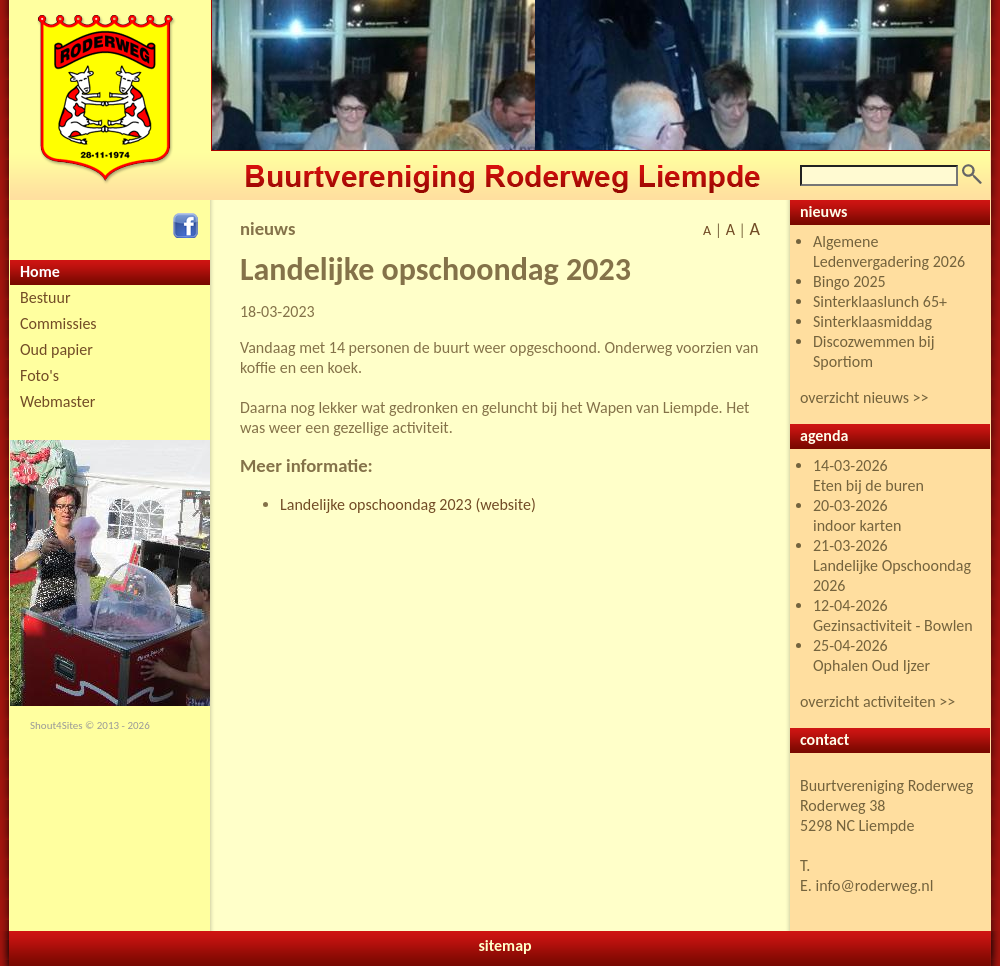 Image resolution: width=1000 pixels, height=966 pixels. Describe the element at coordinates (504, 945) in the screenshot. I see `sitemap` at that location.